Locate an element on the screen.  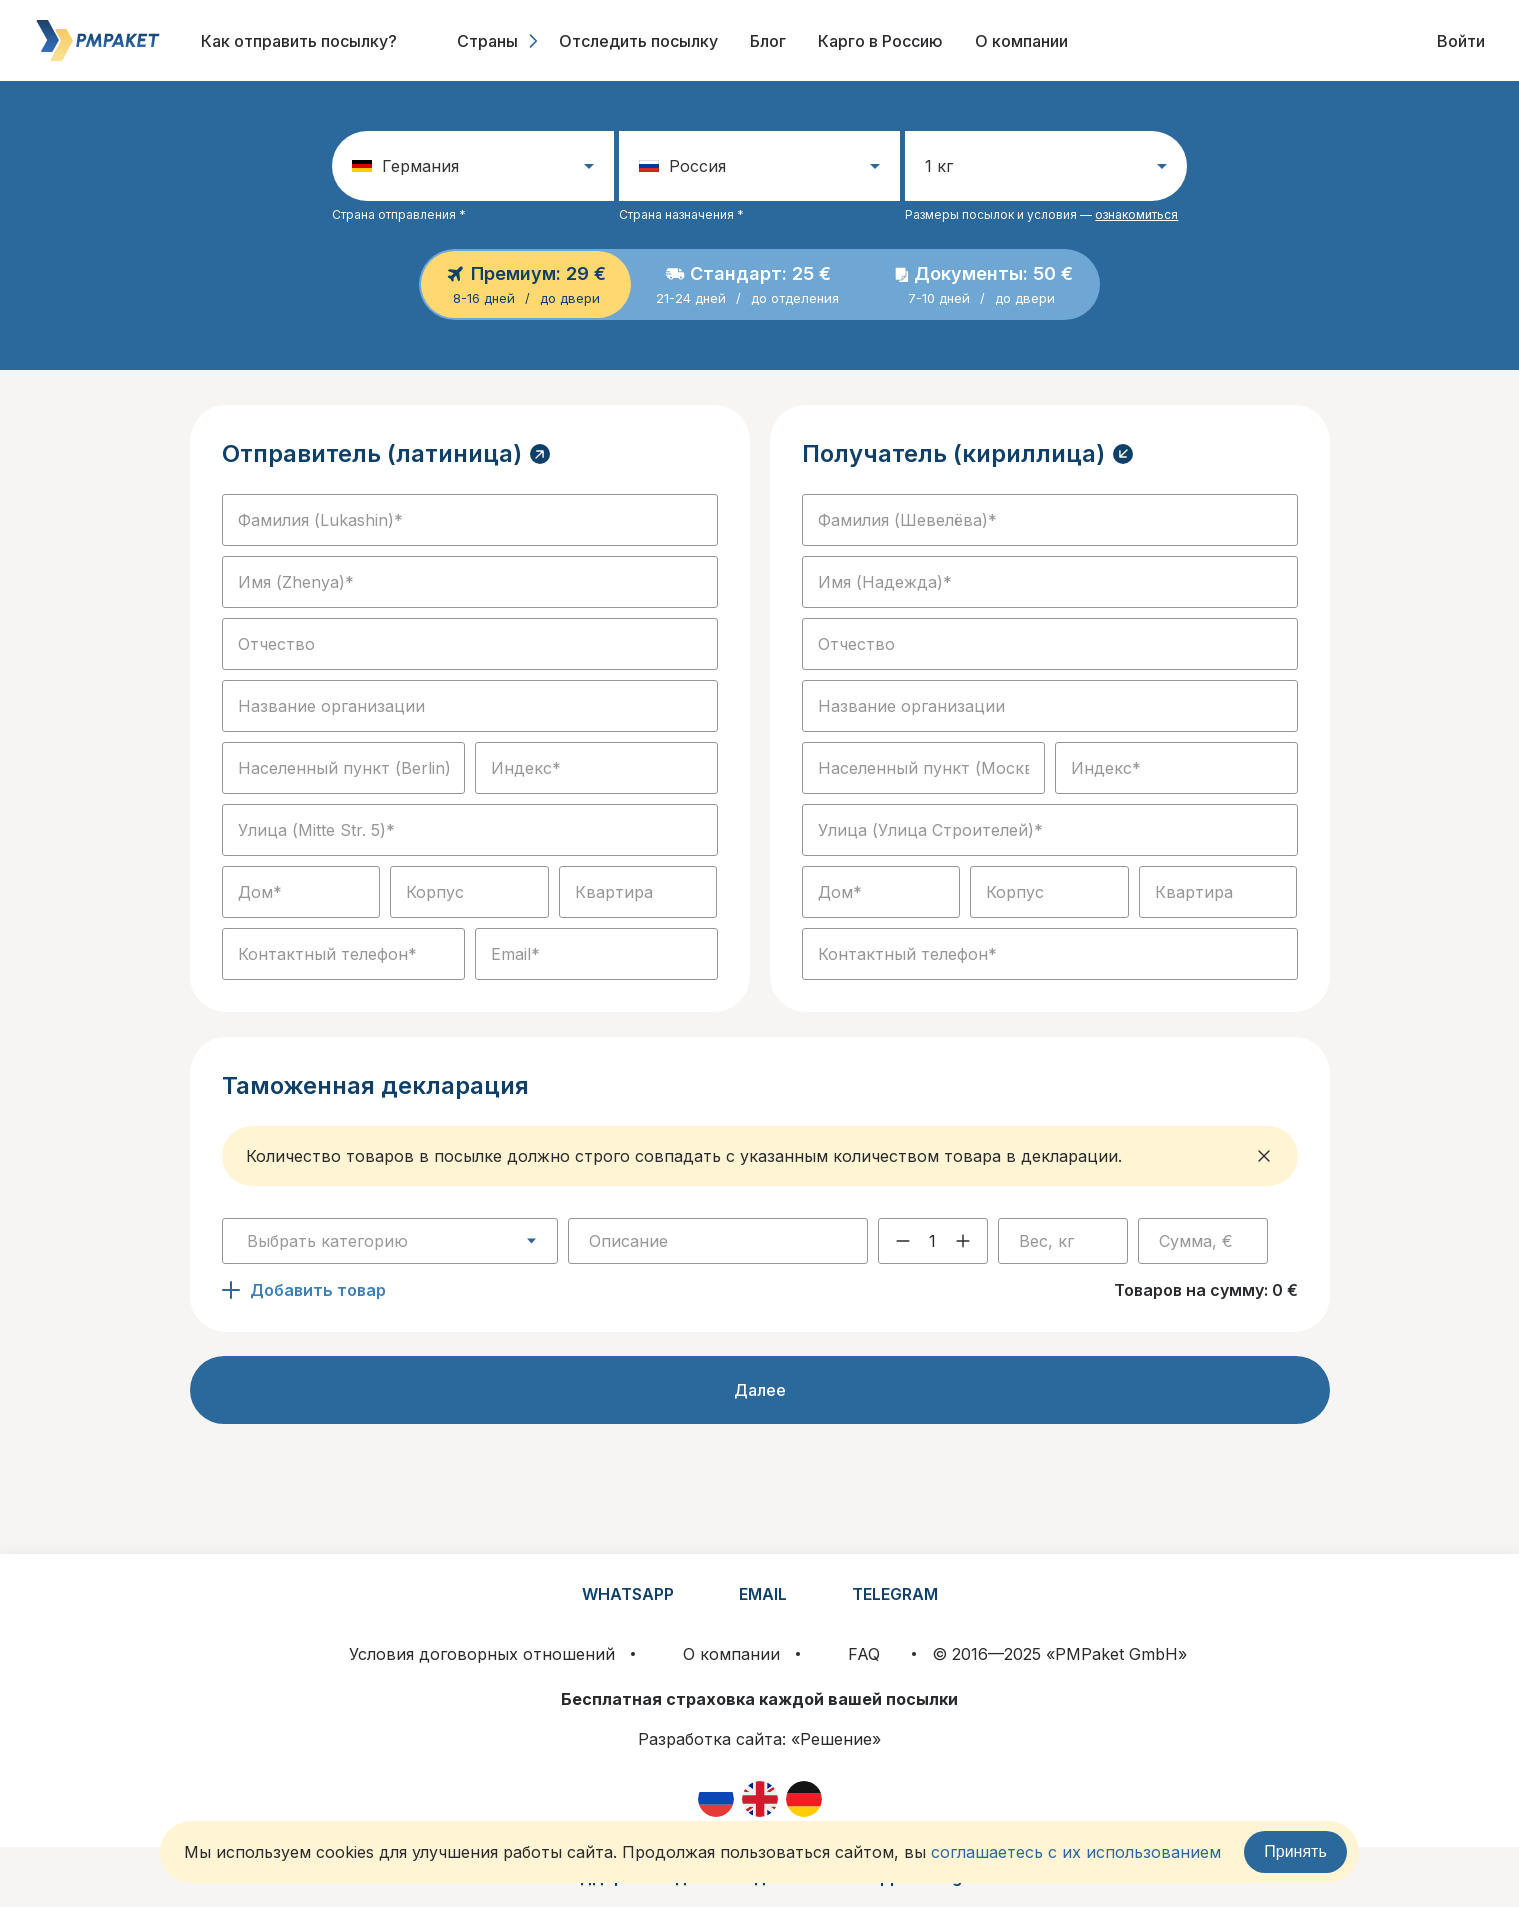
EMAIL is located at coordinates (763, 1594).